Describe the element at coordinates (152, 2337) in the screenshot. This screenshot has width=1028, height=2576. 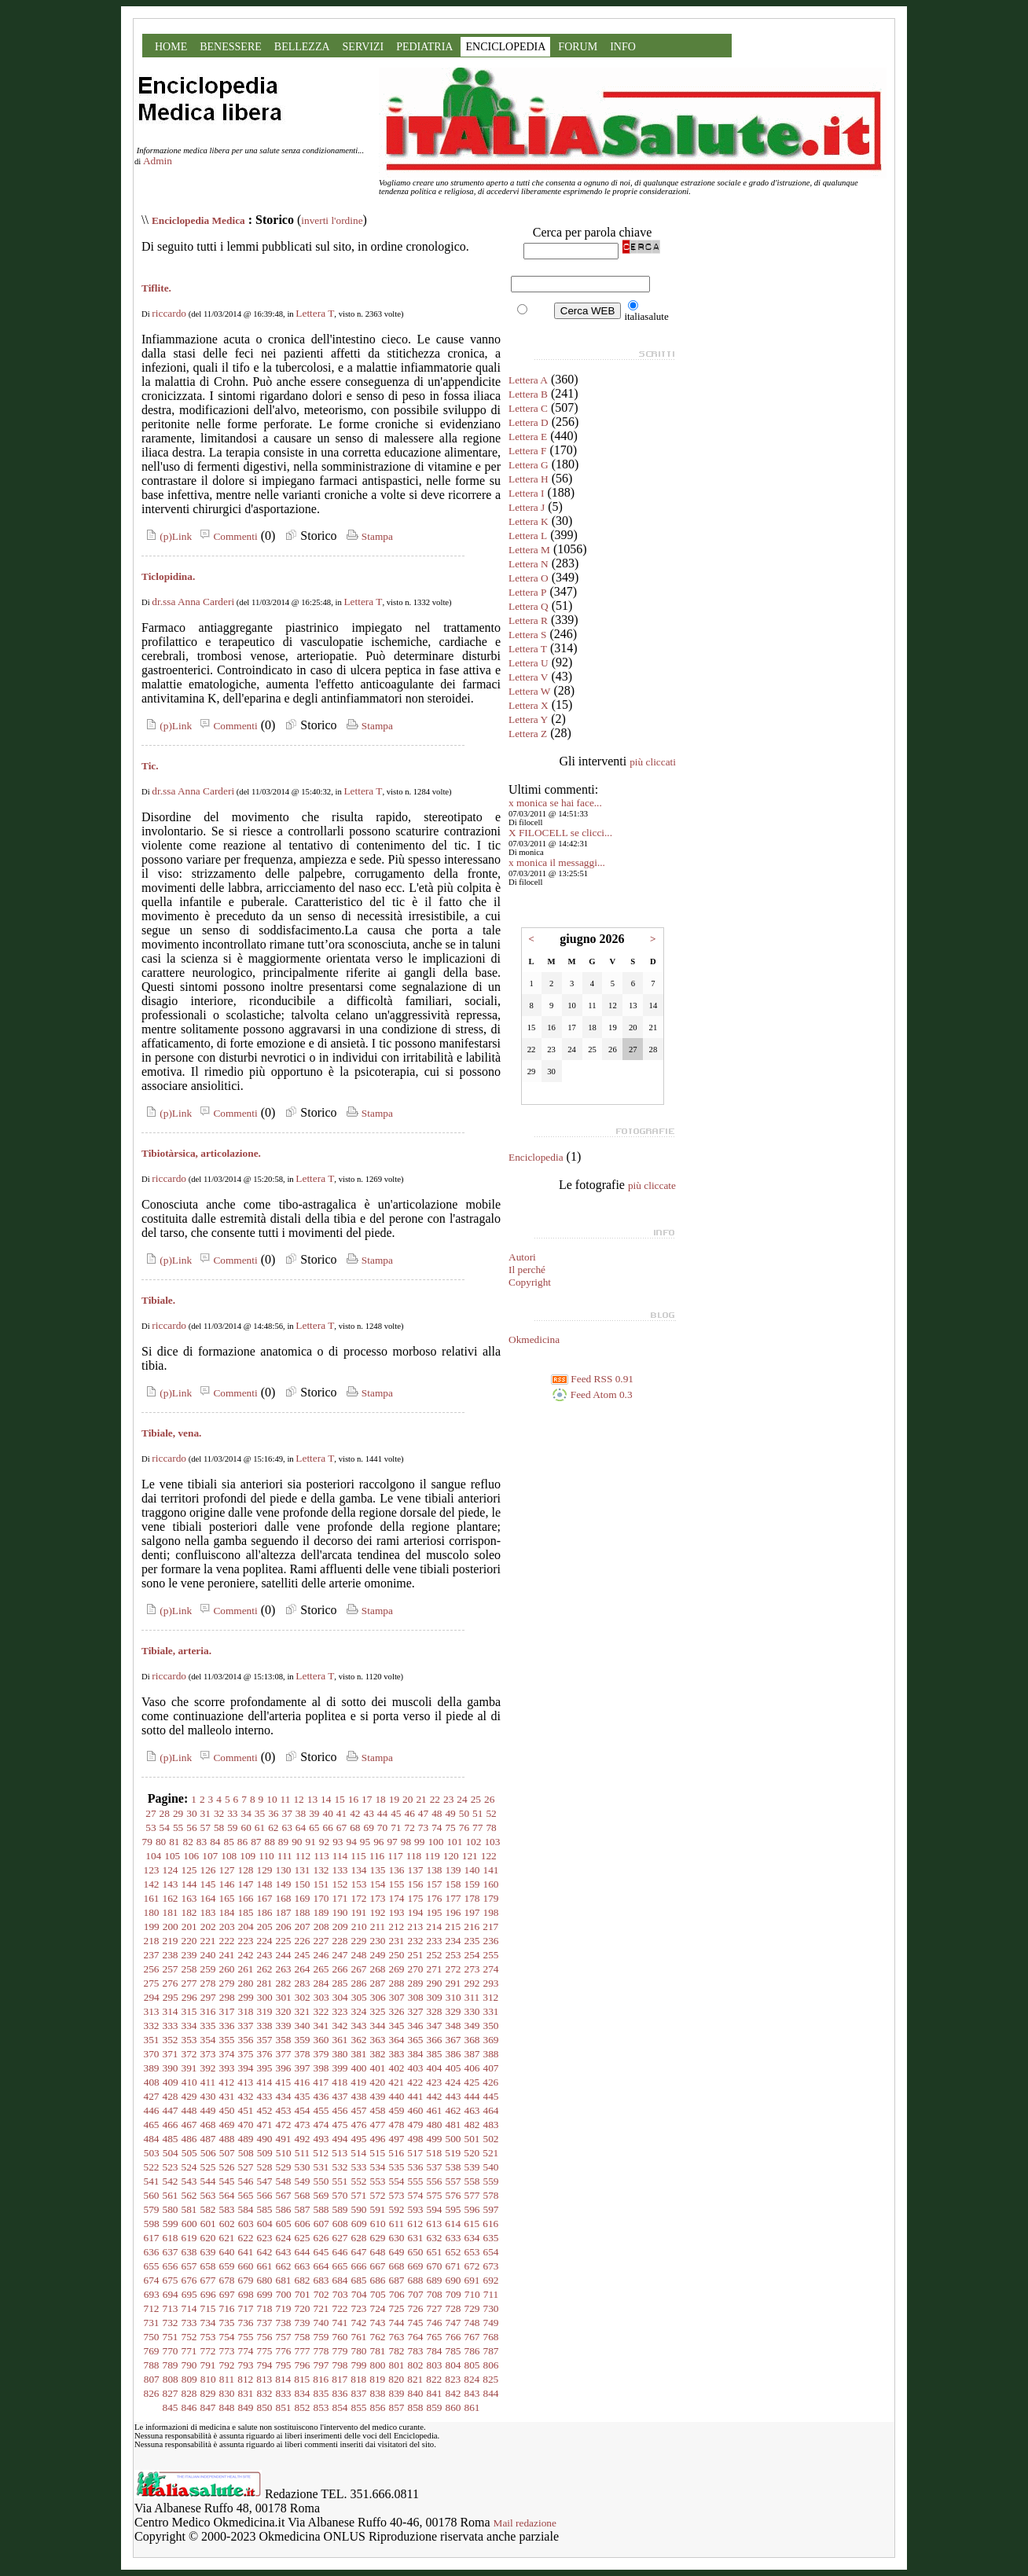
I see `750` at that location.